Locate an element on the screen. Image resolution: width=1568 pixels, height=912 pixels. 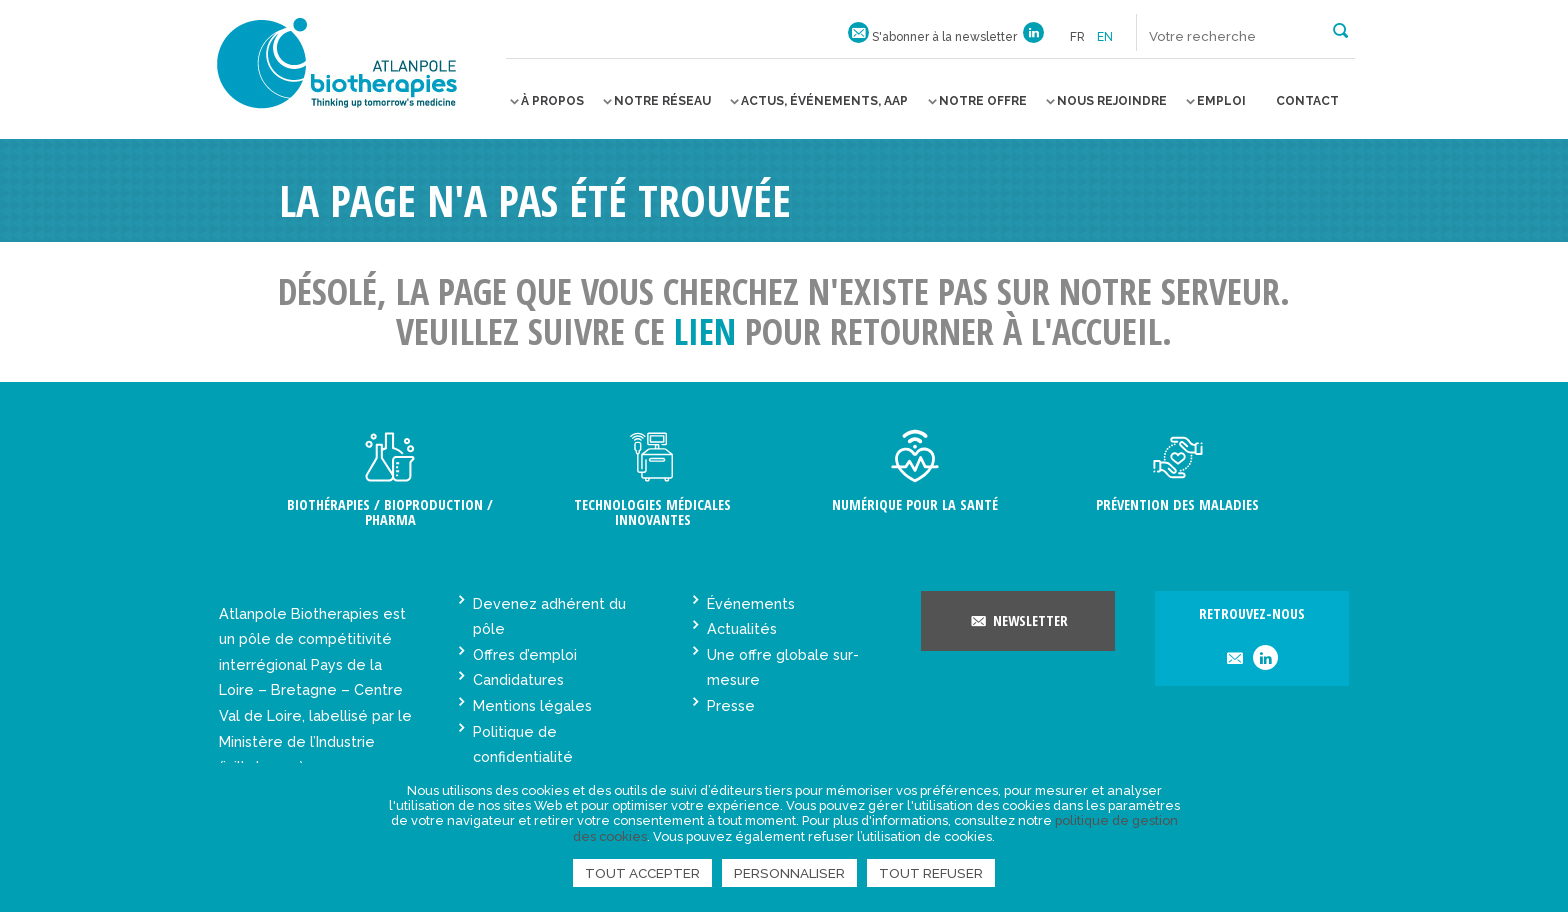
Personnaliser is located at coordinates (789, 873).